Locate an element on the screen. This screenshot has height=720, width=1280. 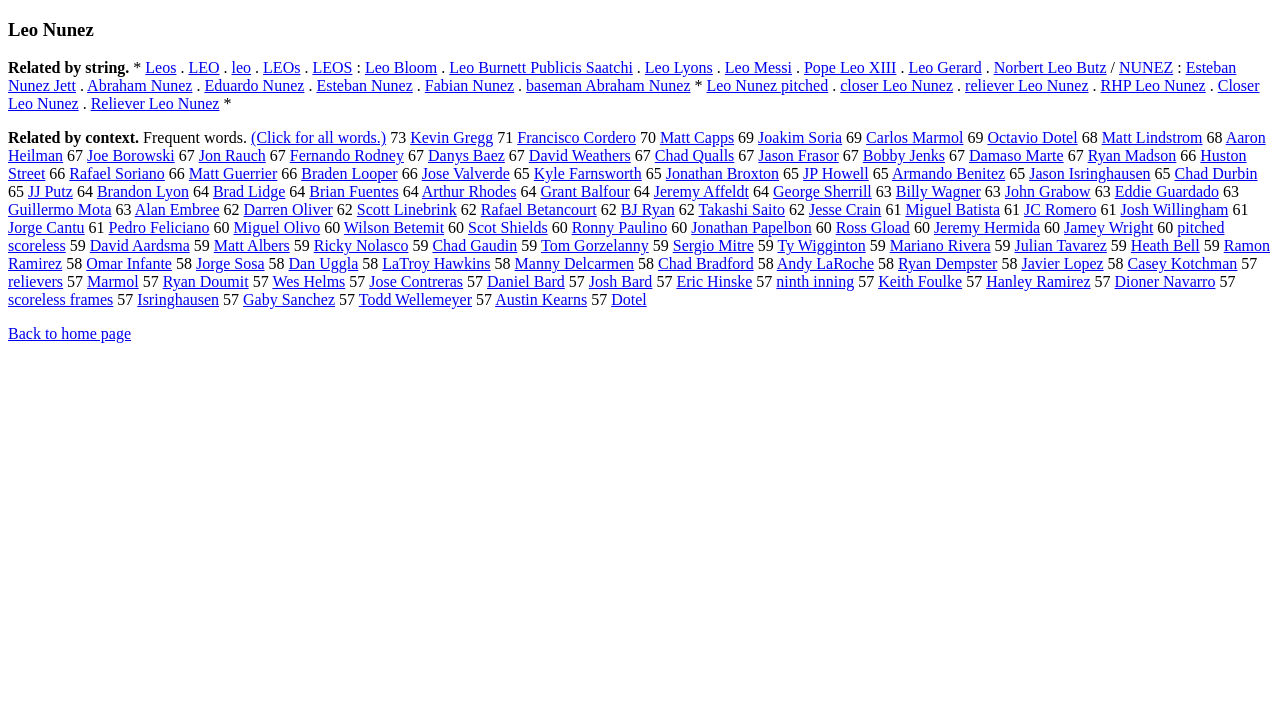
Danys Baez is located at coordinates (466, 155).